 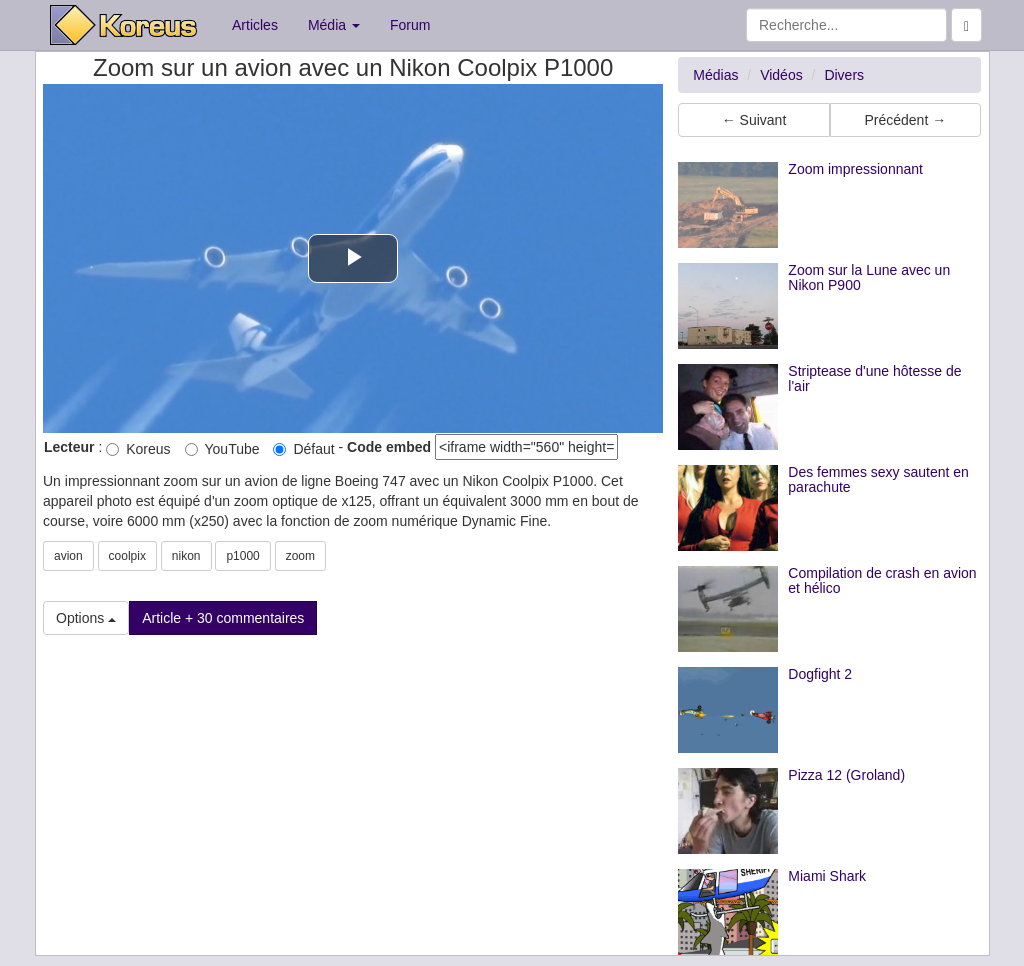 What do you see at coordinates (334, 25) in the screenshot?
I see `Média` at bounding box center [334, 25].